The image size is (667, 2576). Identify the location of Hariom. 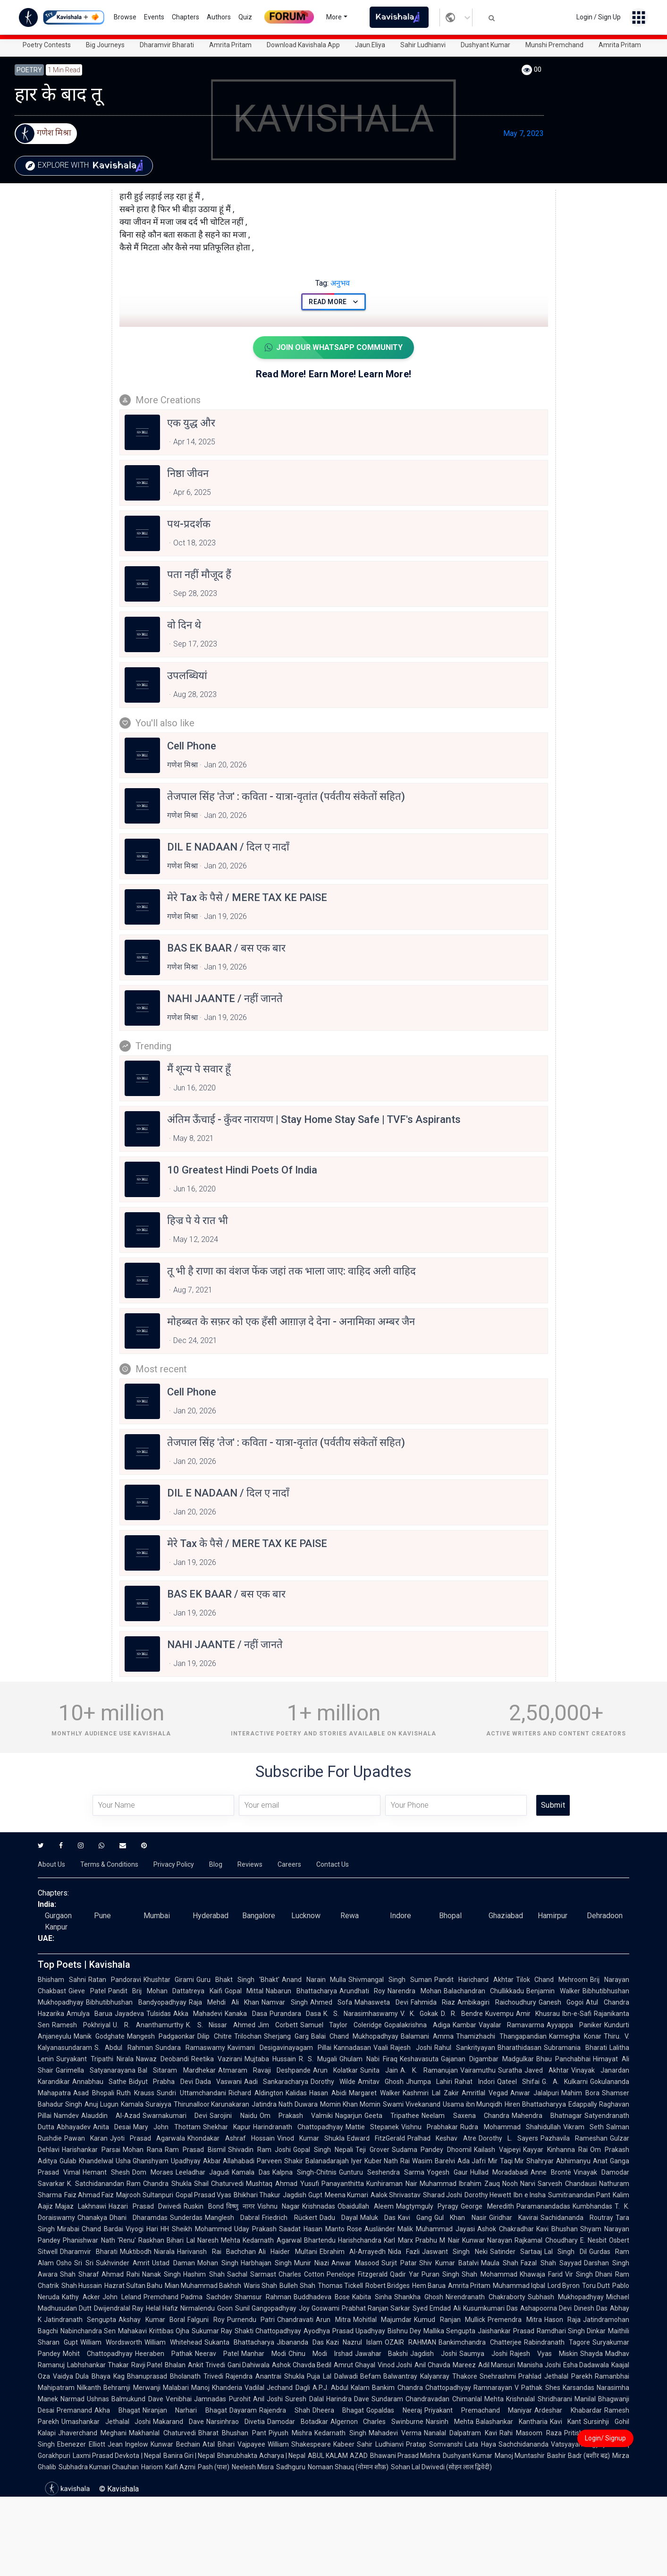
(152, 2467).